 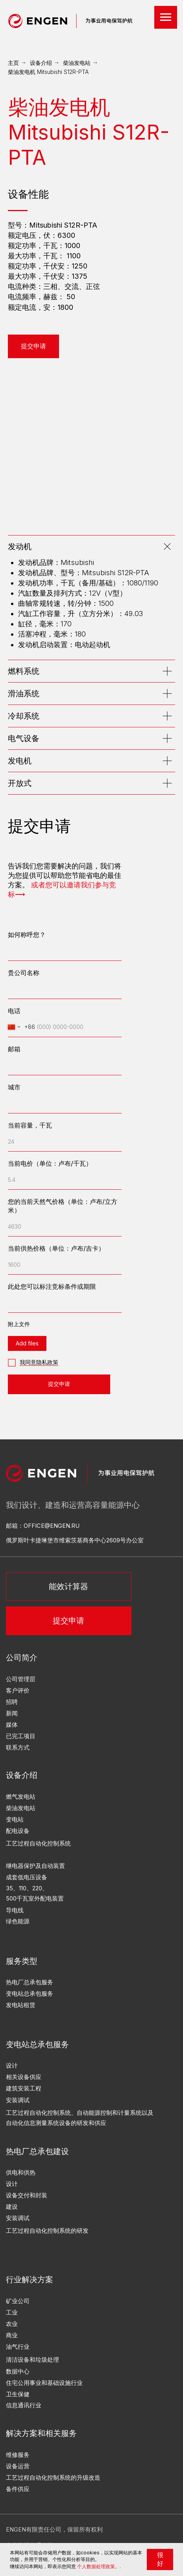 What do you see at coordinates (77, 62) in the screenshot?
I see `柴油发电站` at bounding box center [77, 62].